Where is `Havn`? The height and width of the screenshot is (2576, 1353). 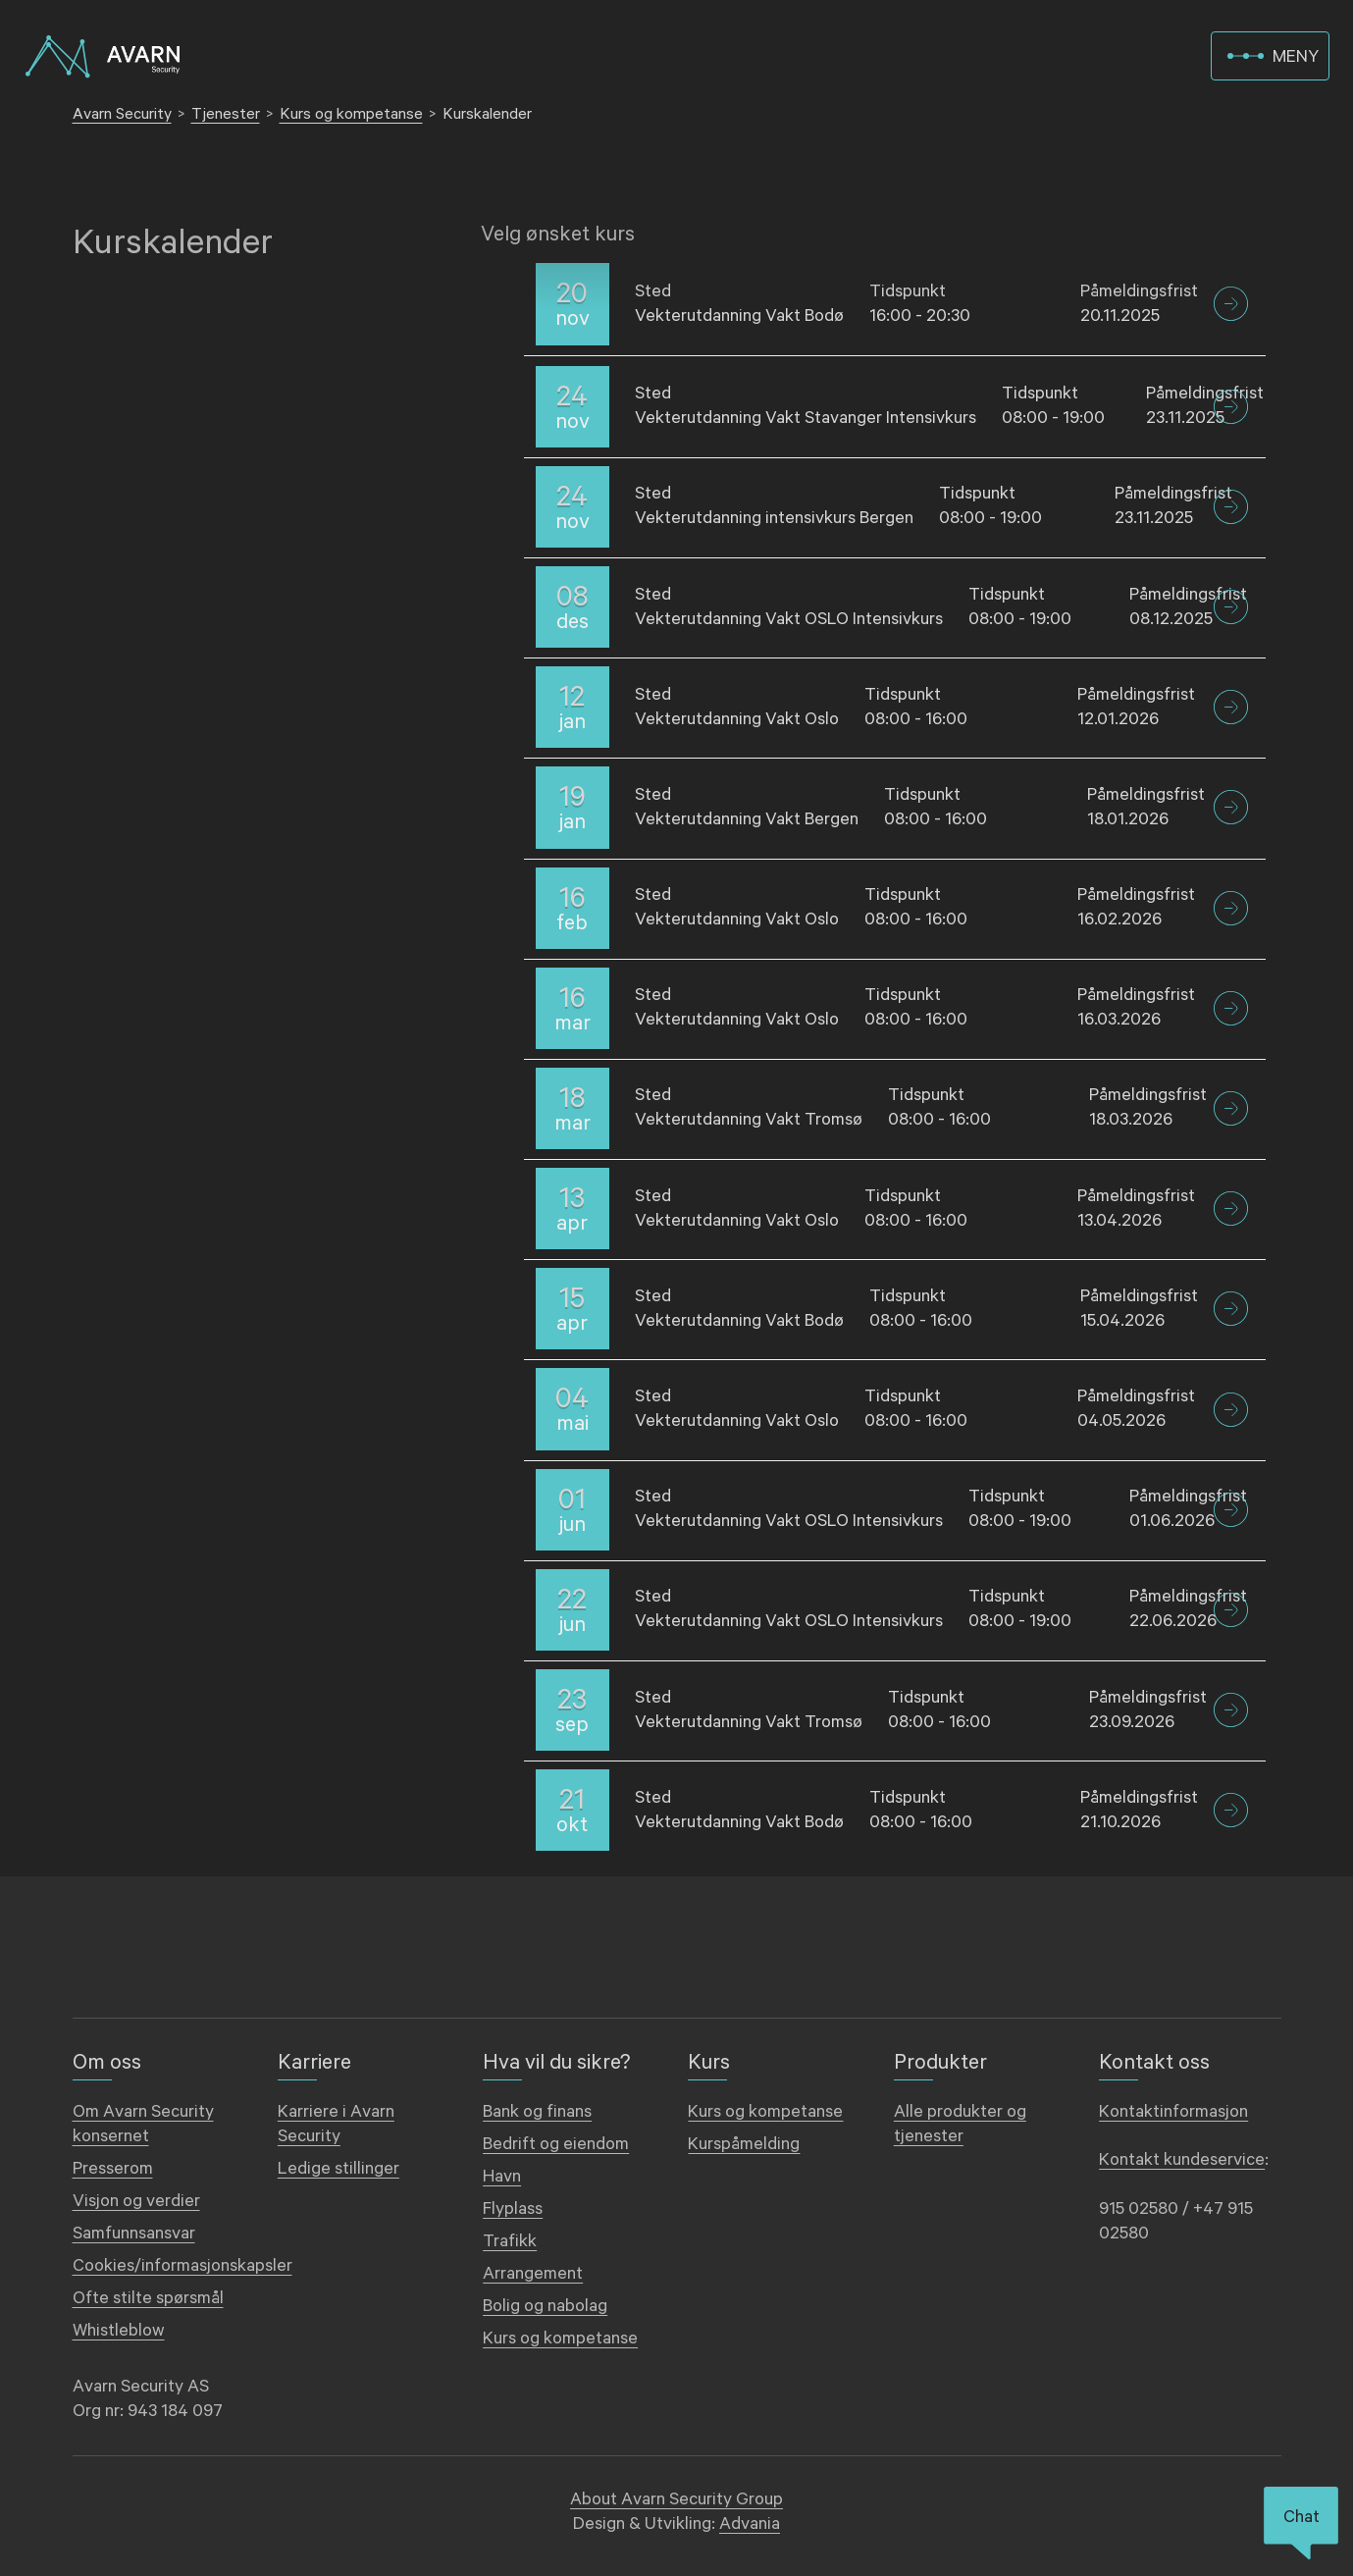
Havn is located at coordinates (502, 2177).